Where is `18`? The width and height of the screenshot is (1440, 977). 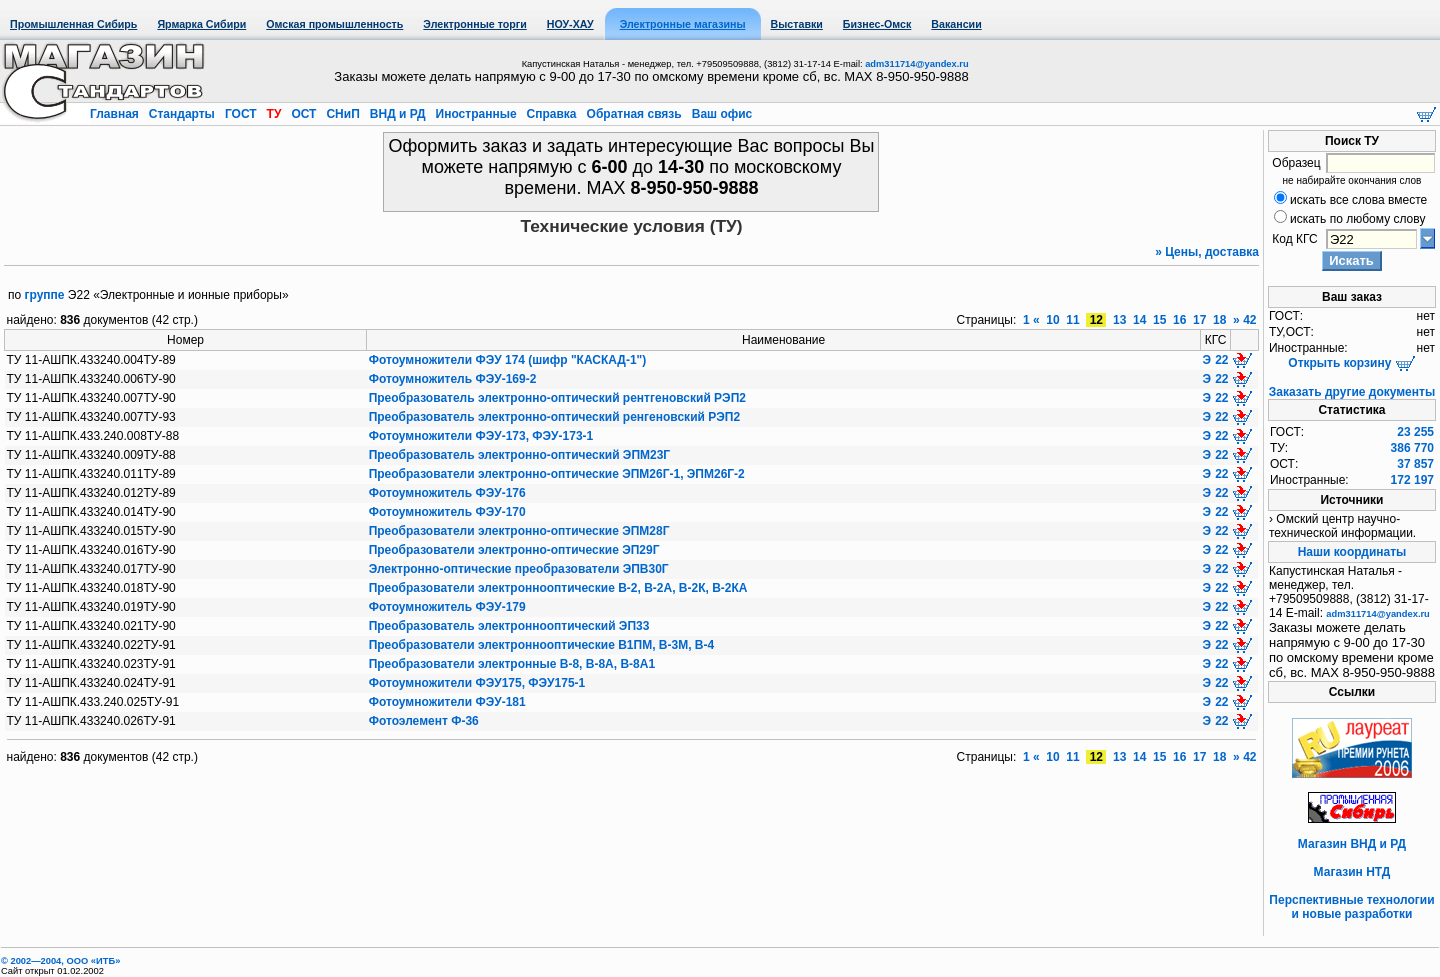
18 is located at coordinates (1220, 320).